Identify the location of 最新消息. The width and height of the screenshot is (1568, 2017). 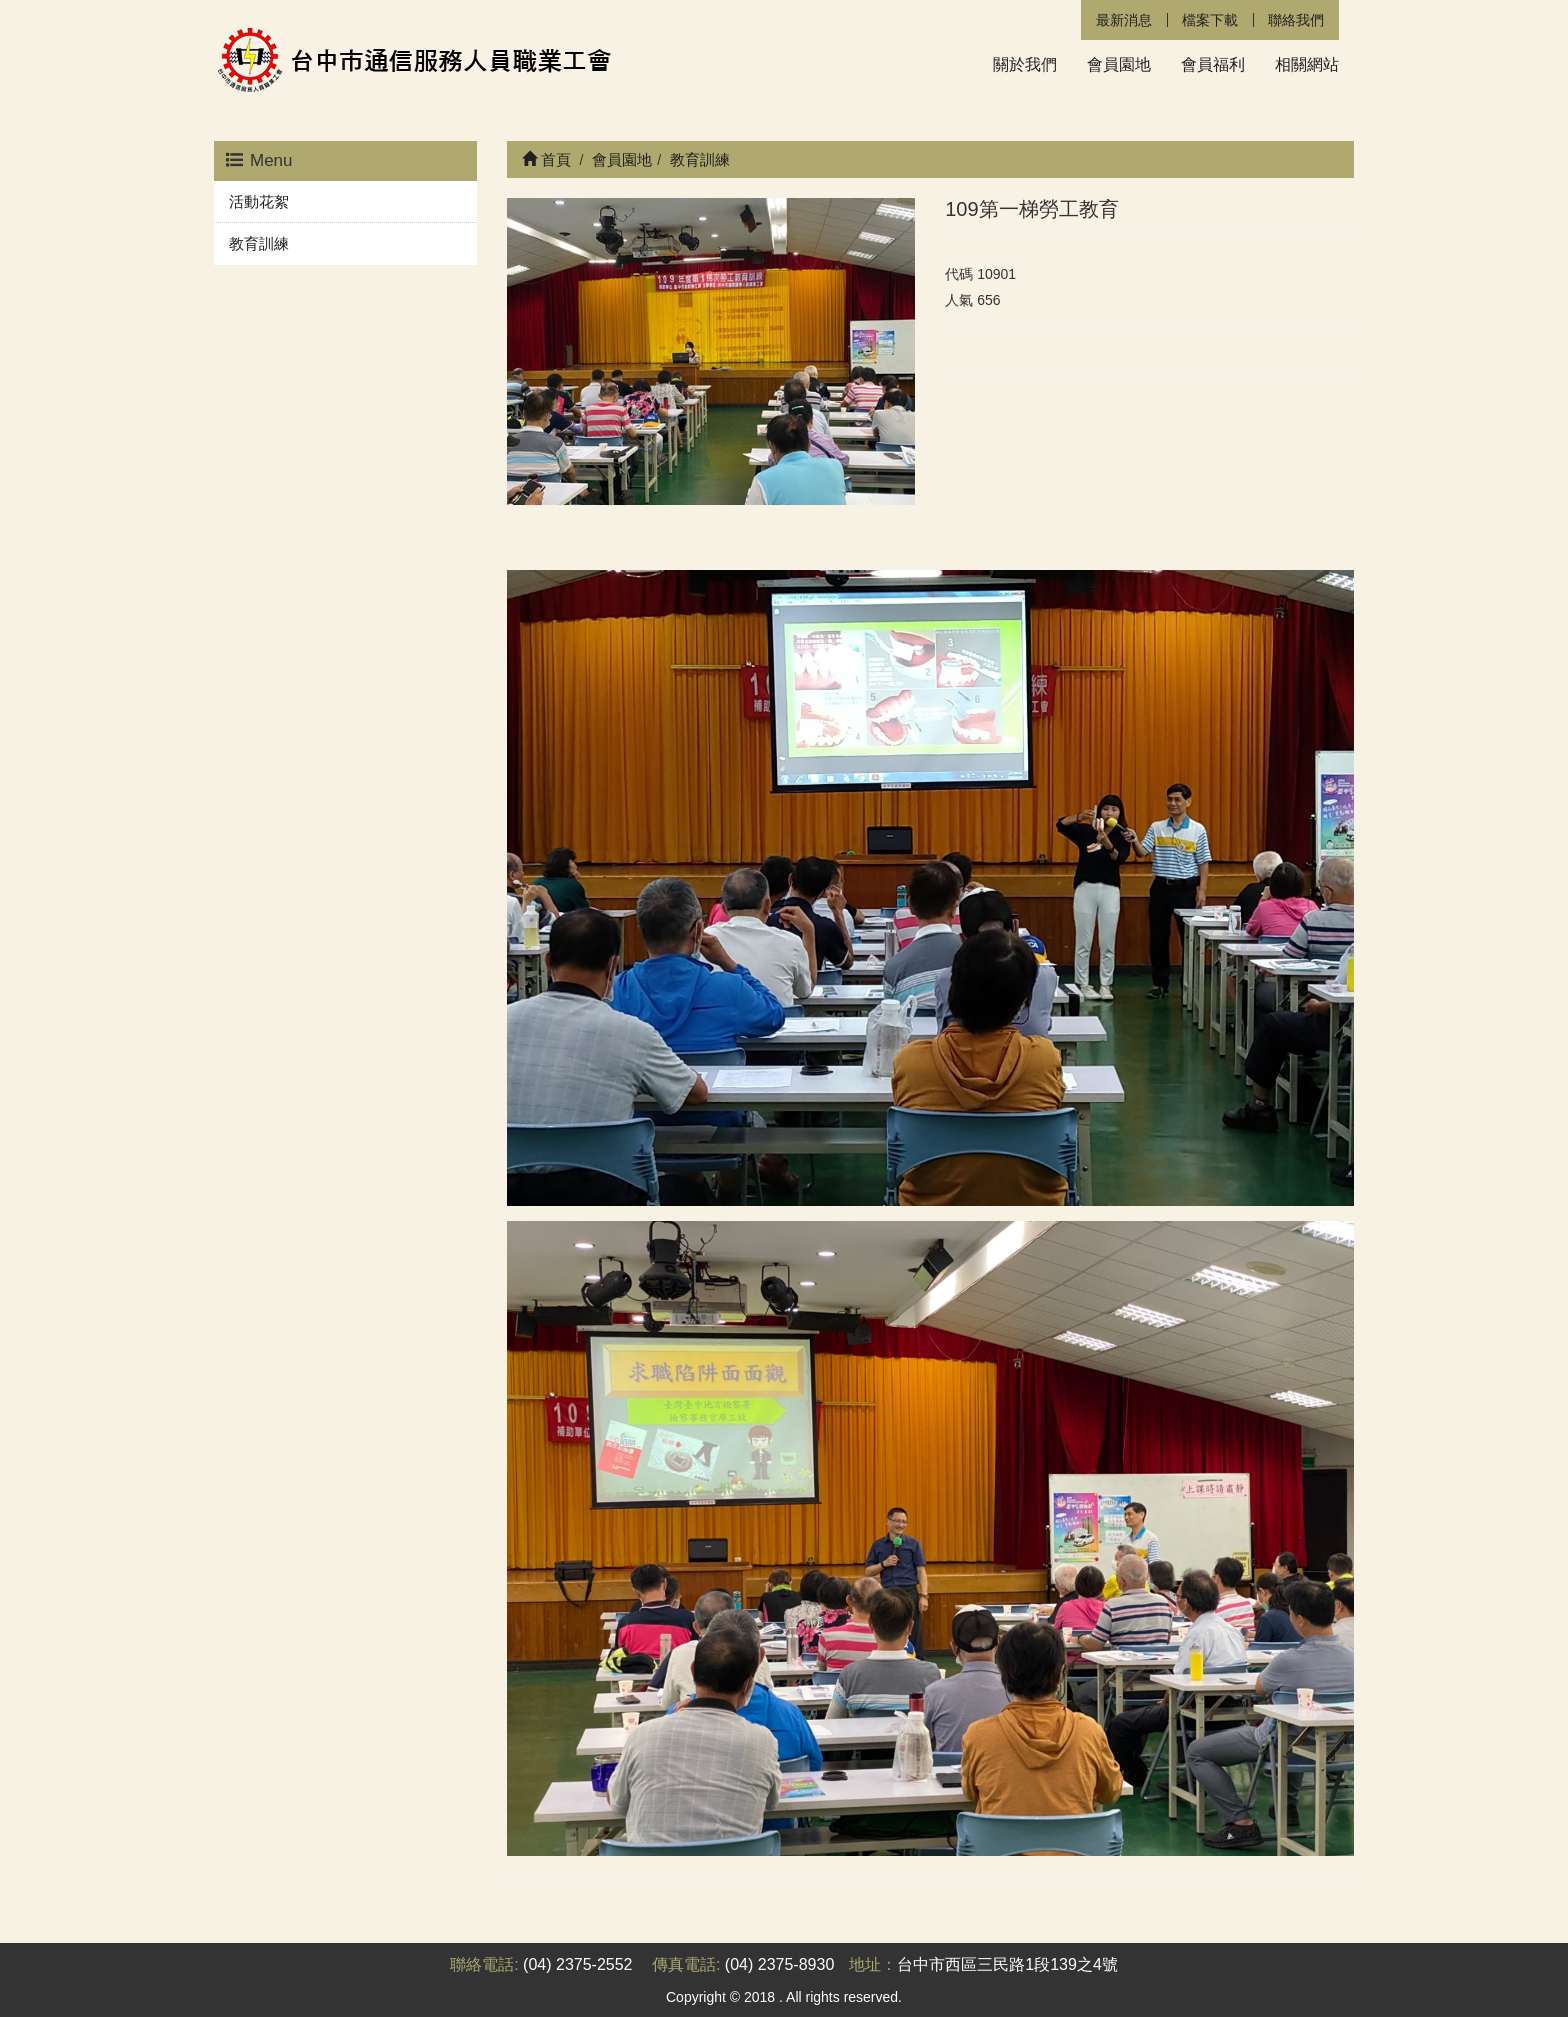
(1124, 20).